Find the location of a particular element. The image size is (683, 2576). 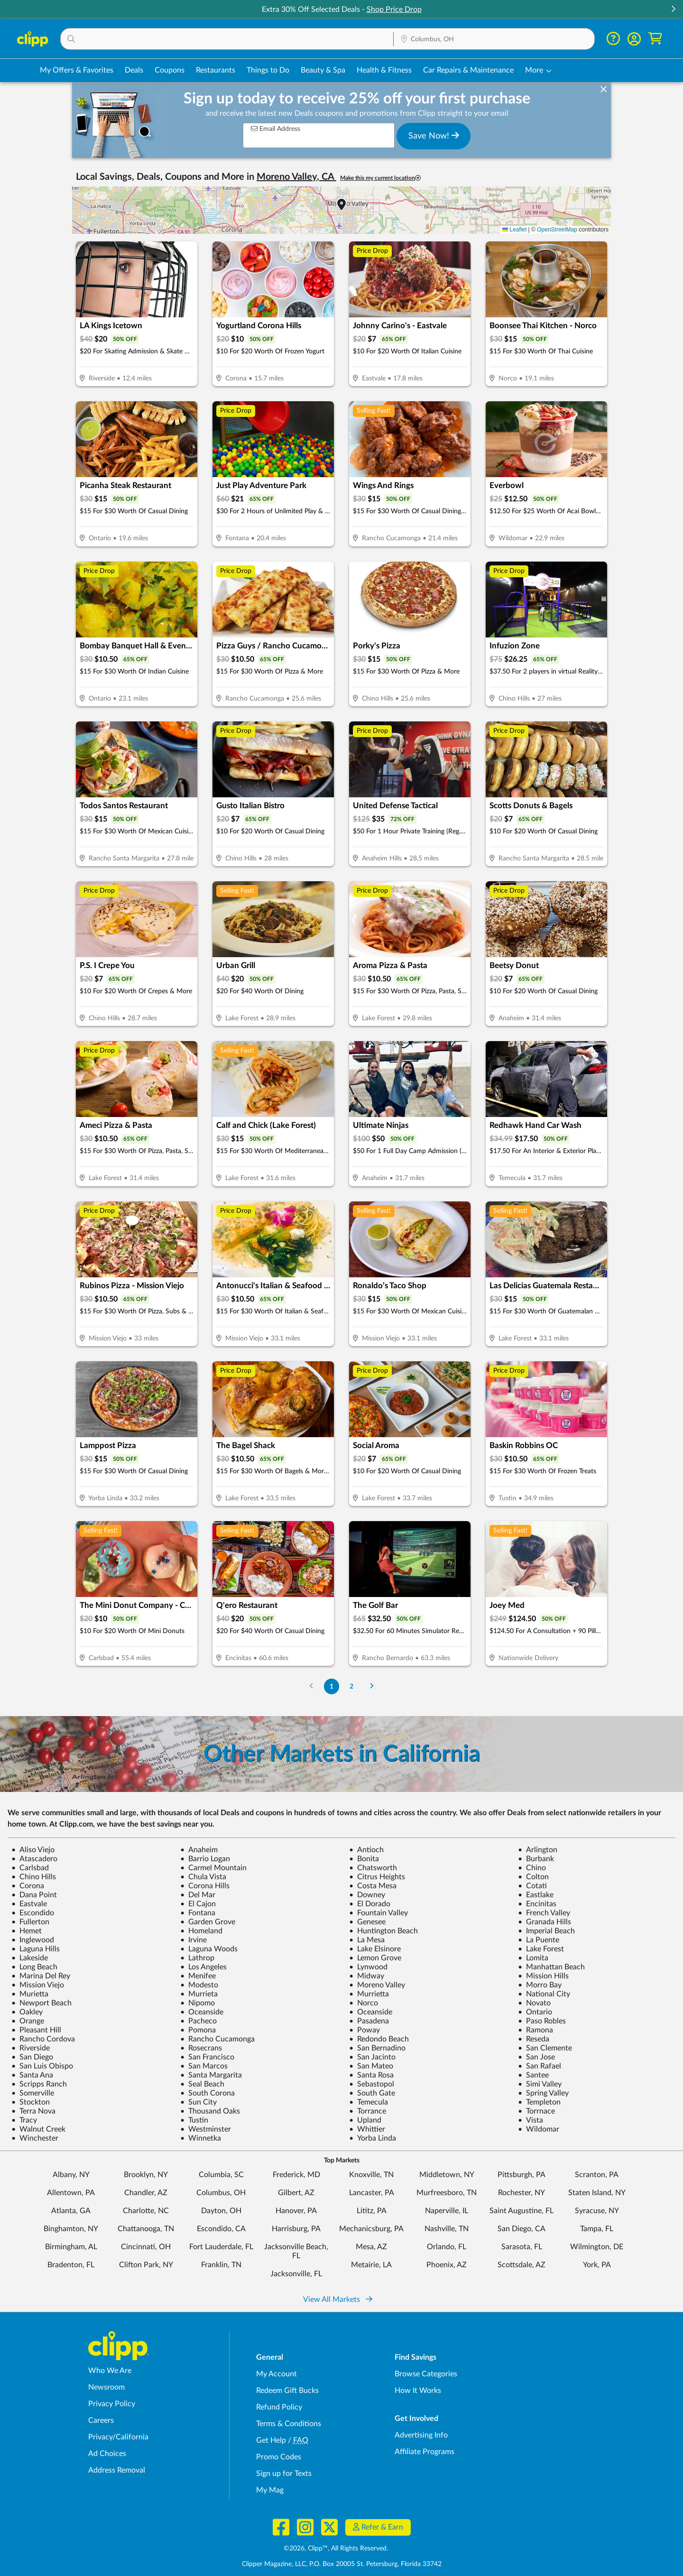

Encinitas is located at coordinates (537, 1904).